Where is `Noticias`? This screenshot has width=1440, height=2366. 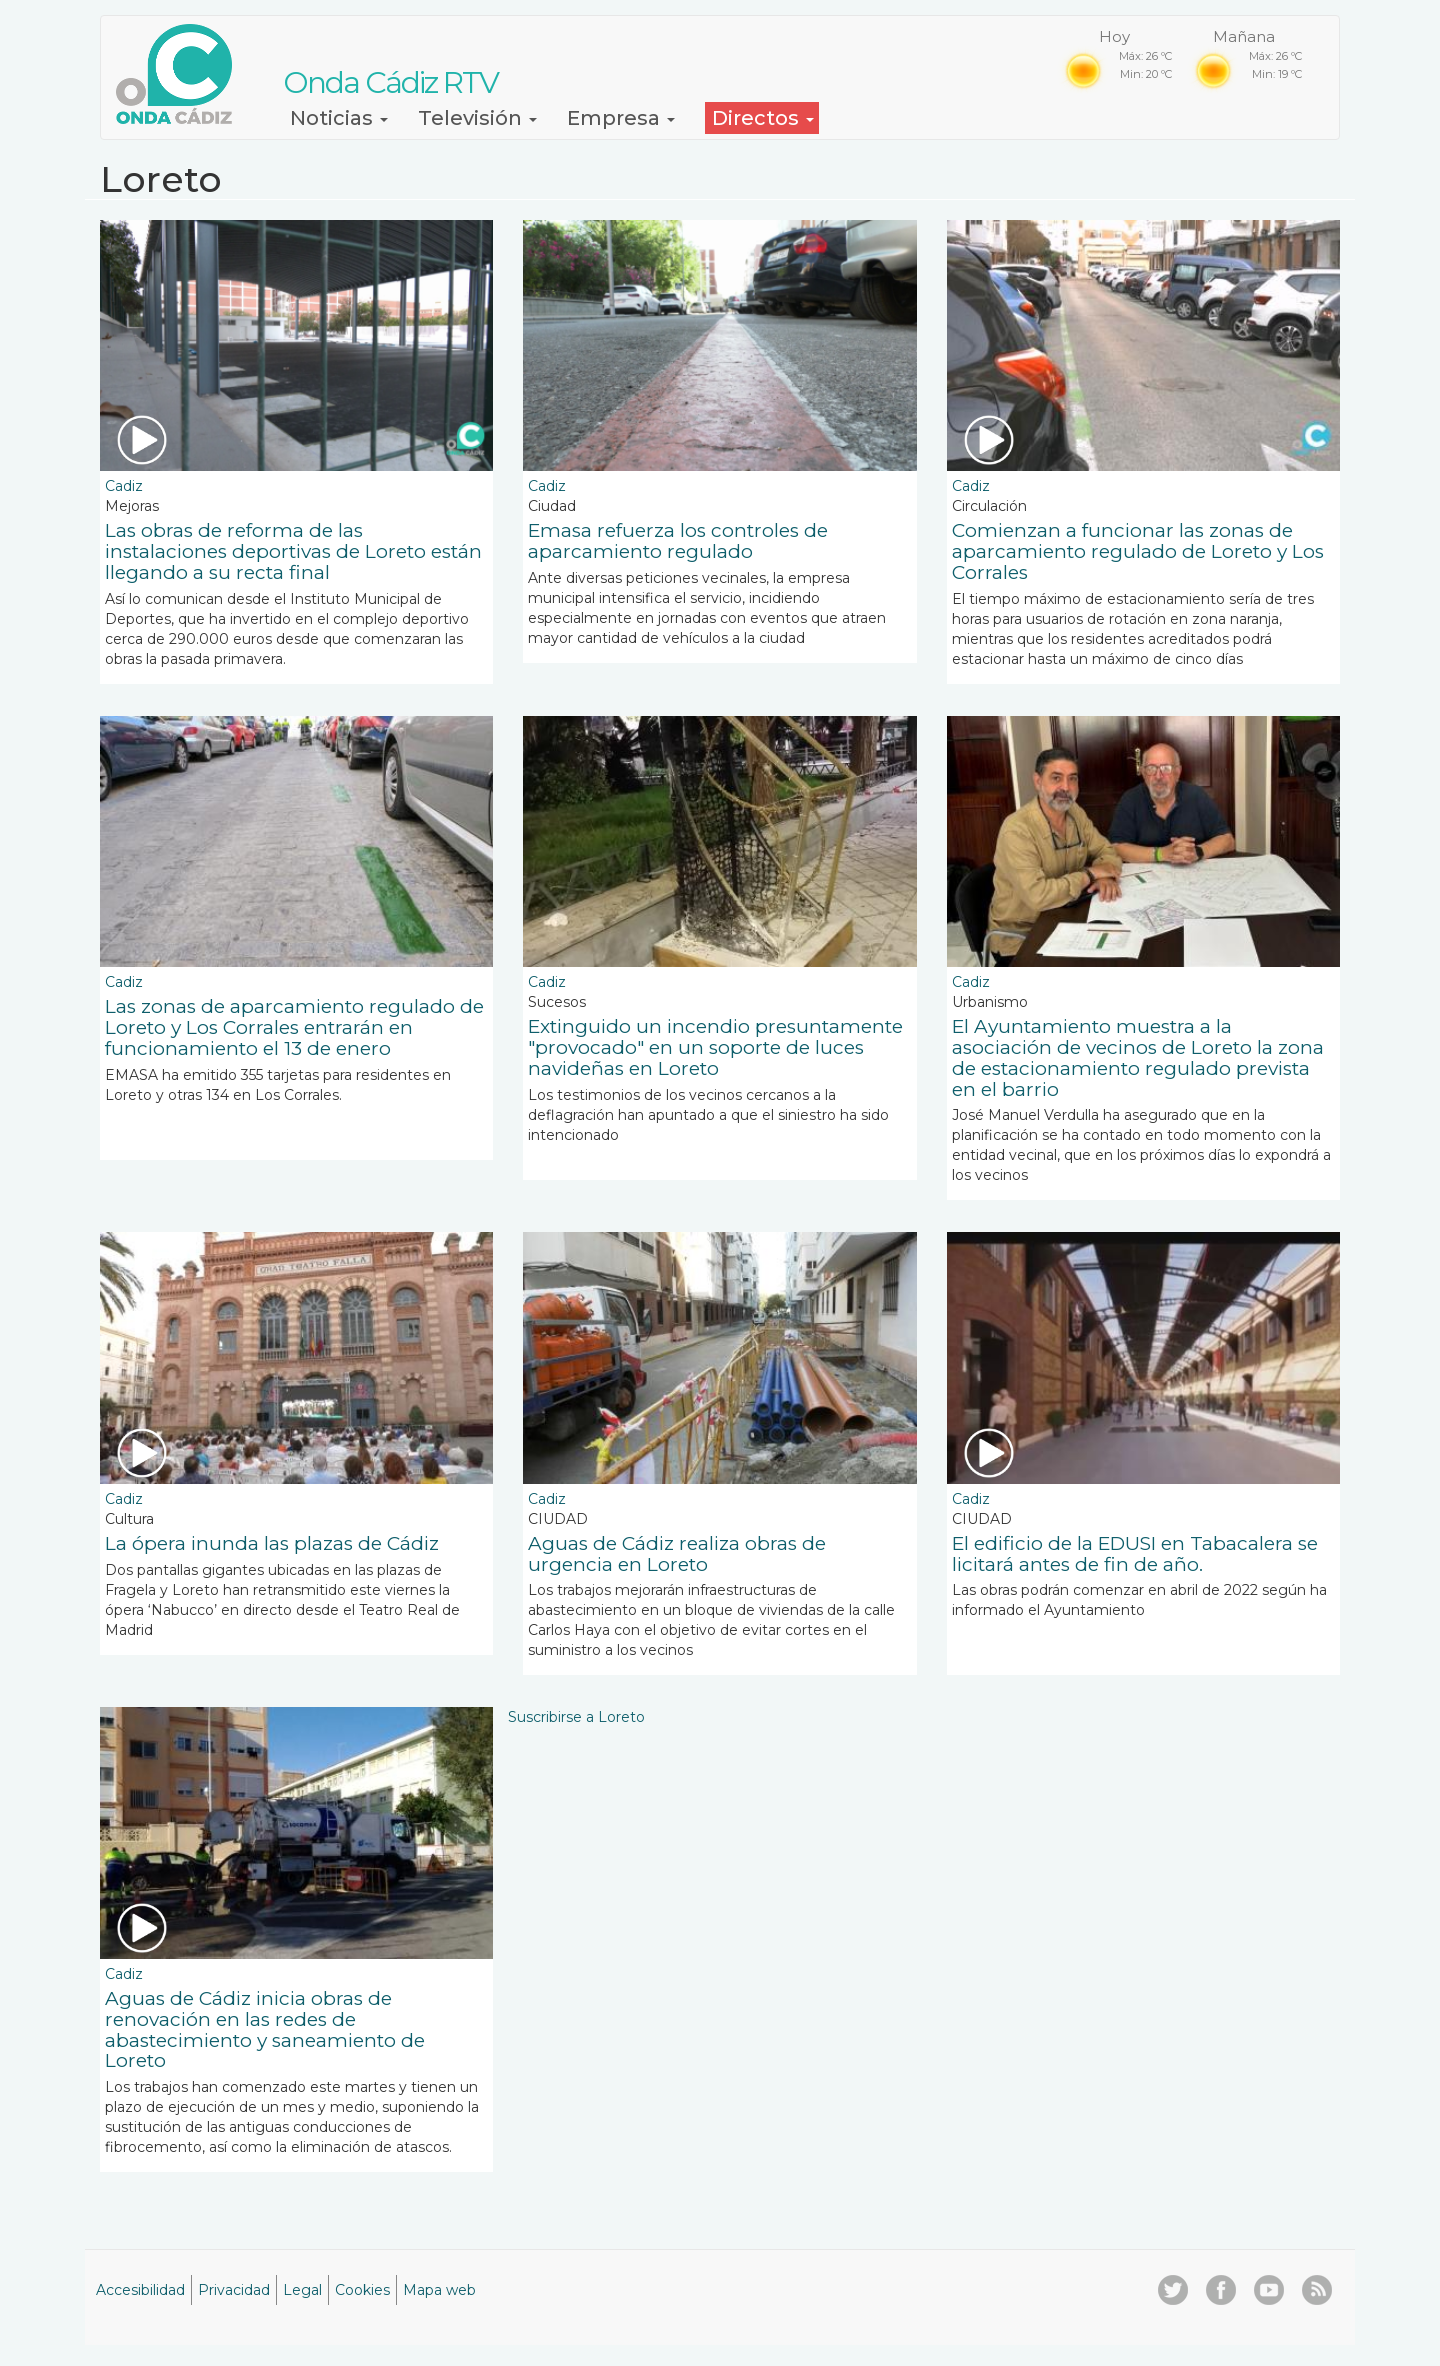 Noticias is located at coordinates (339, 118).